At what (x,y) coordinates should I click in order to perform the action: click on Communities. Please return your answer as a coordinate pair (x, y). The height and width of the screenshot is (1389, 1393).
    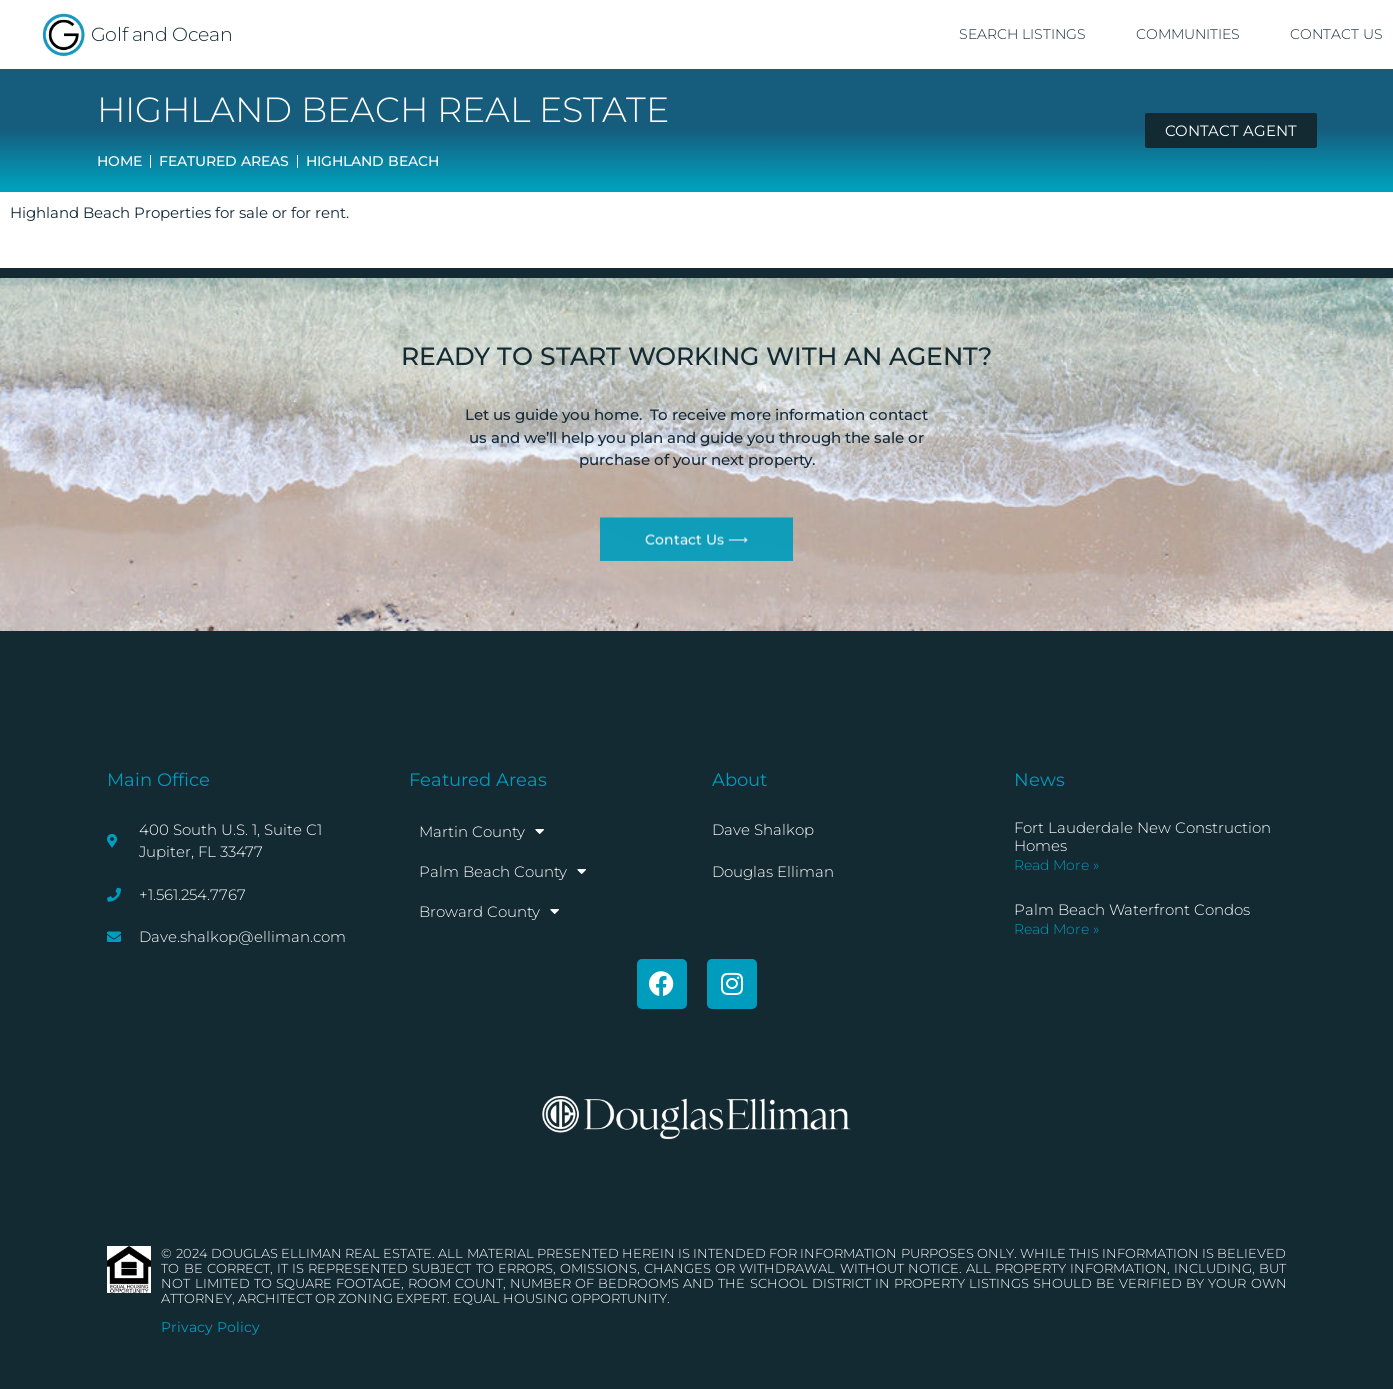
    Looking at the image, I should click on (1188, 34).